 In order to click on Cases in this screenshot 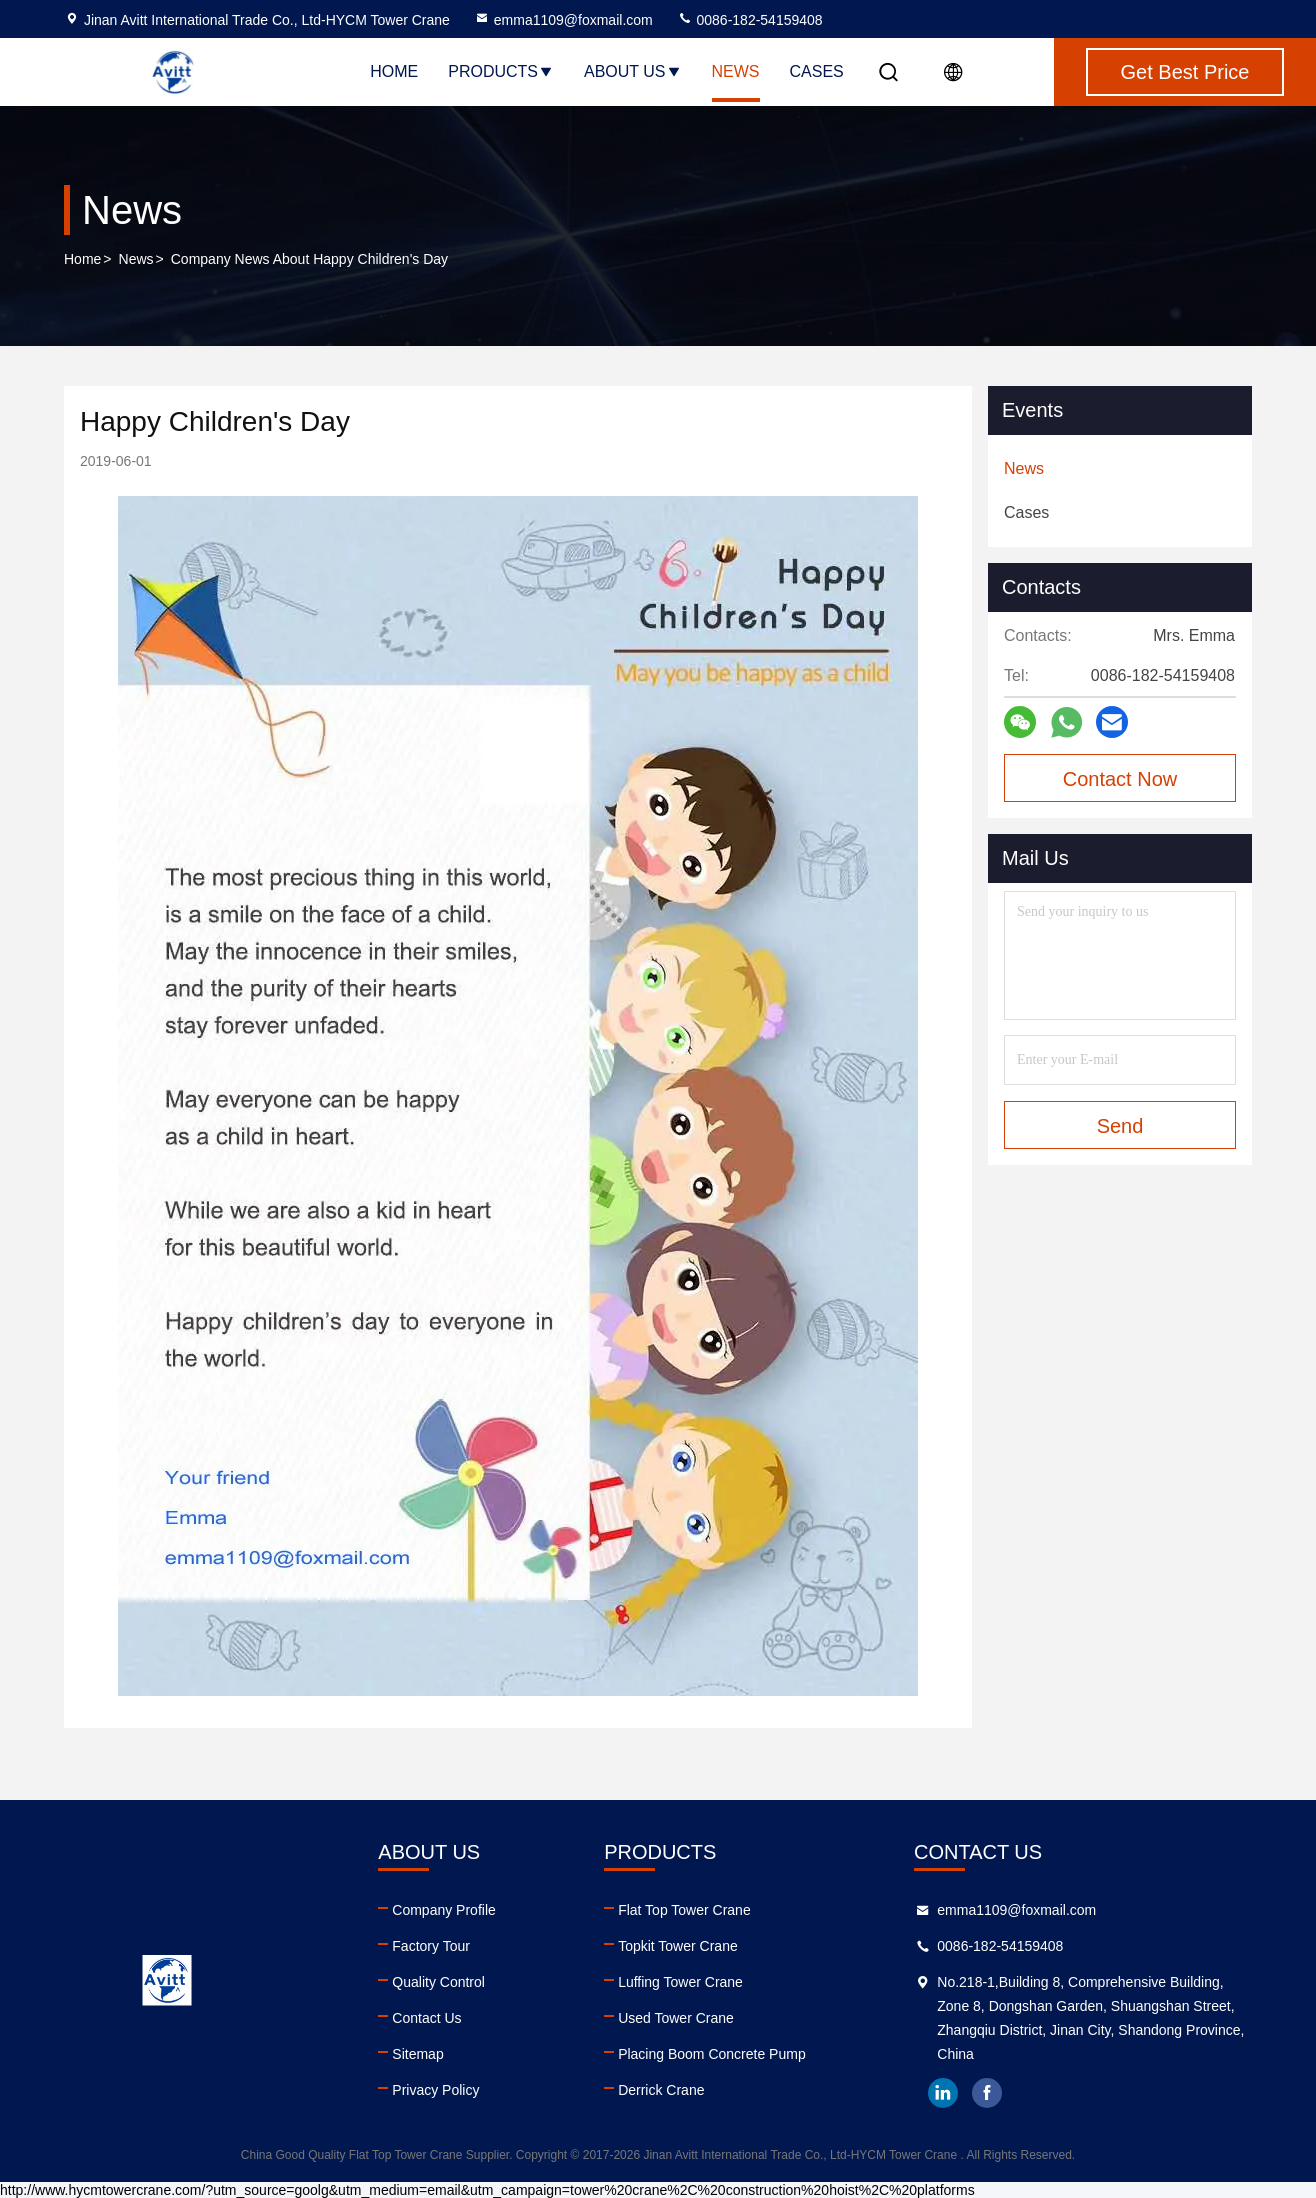, I will do `click(817, 71)`.